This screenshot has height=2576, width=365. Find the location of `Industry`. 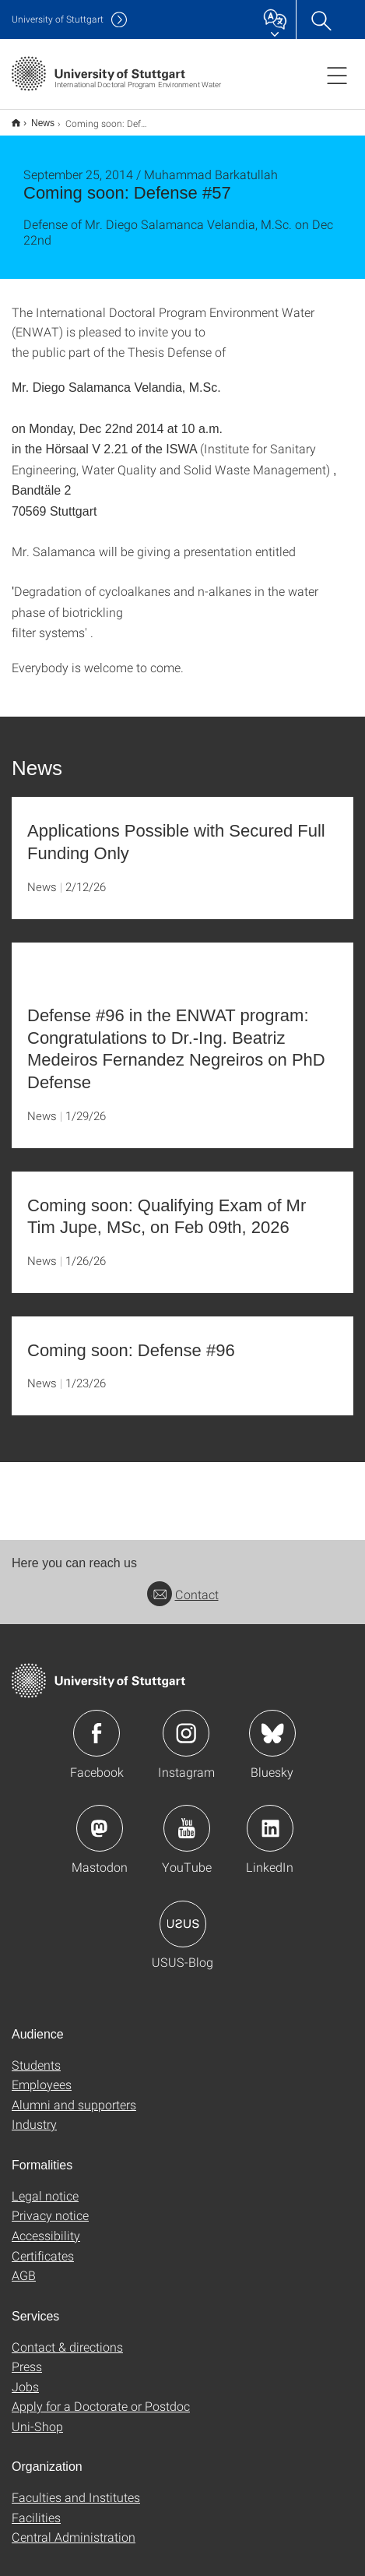

Industry is located at coordinates (34, 2114).